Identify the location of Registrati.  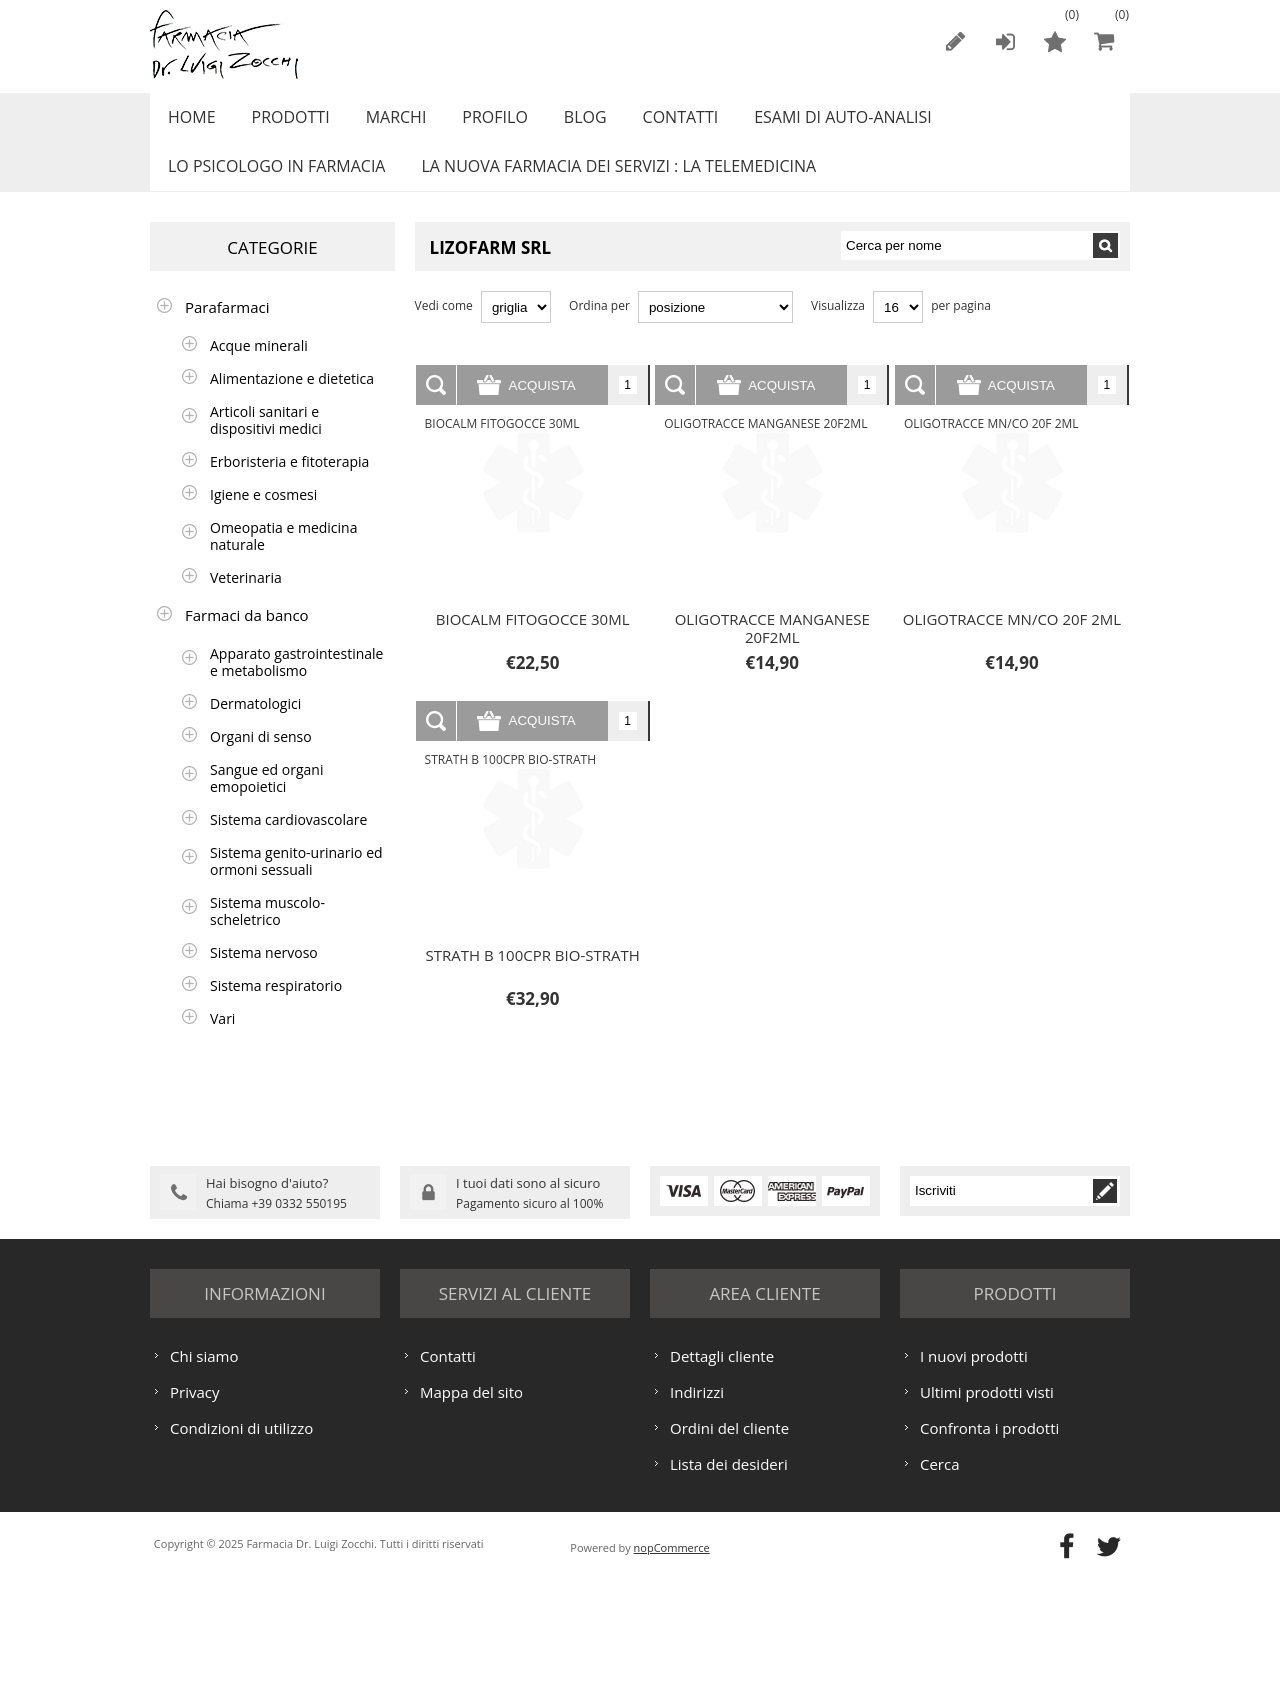
(955, 41).